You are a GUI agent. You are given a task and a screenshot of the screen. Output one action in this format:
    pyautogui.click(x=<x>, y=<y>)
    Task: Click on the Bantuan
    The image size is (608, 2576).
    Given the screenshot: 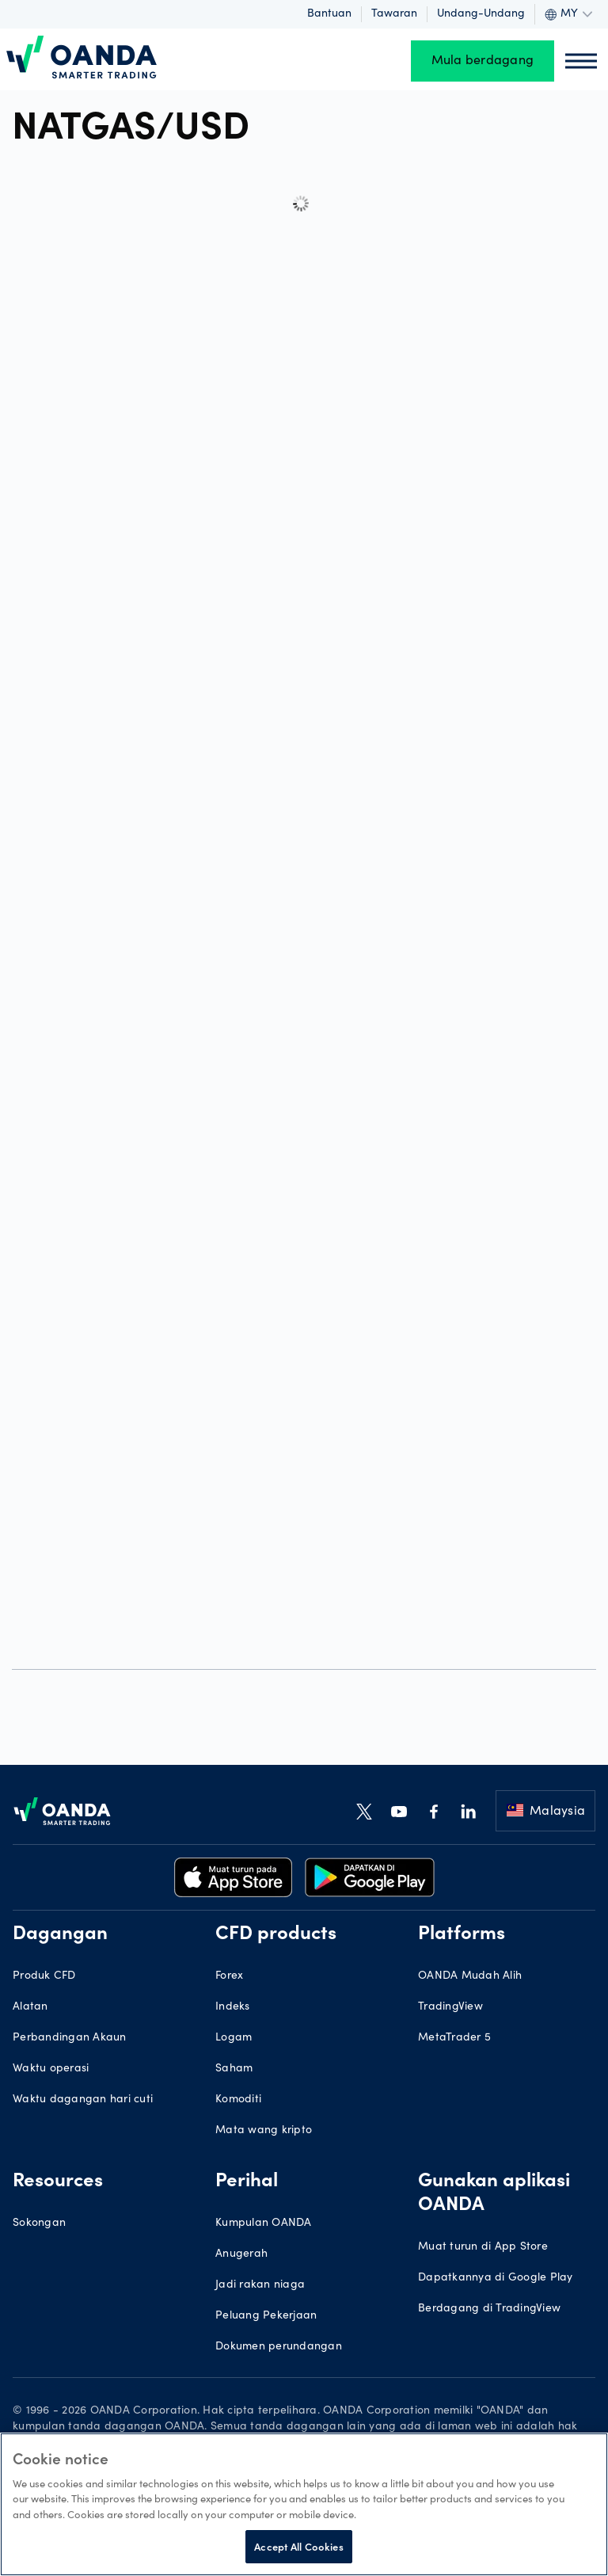 What is the action you would take?
    pyautogui.click(x=329, y=14)
    